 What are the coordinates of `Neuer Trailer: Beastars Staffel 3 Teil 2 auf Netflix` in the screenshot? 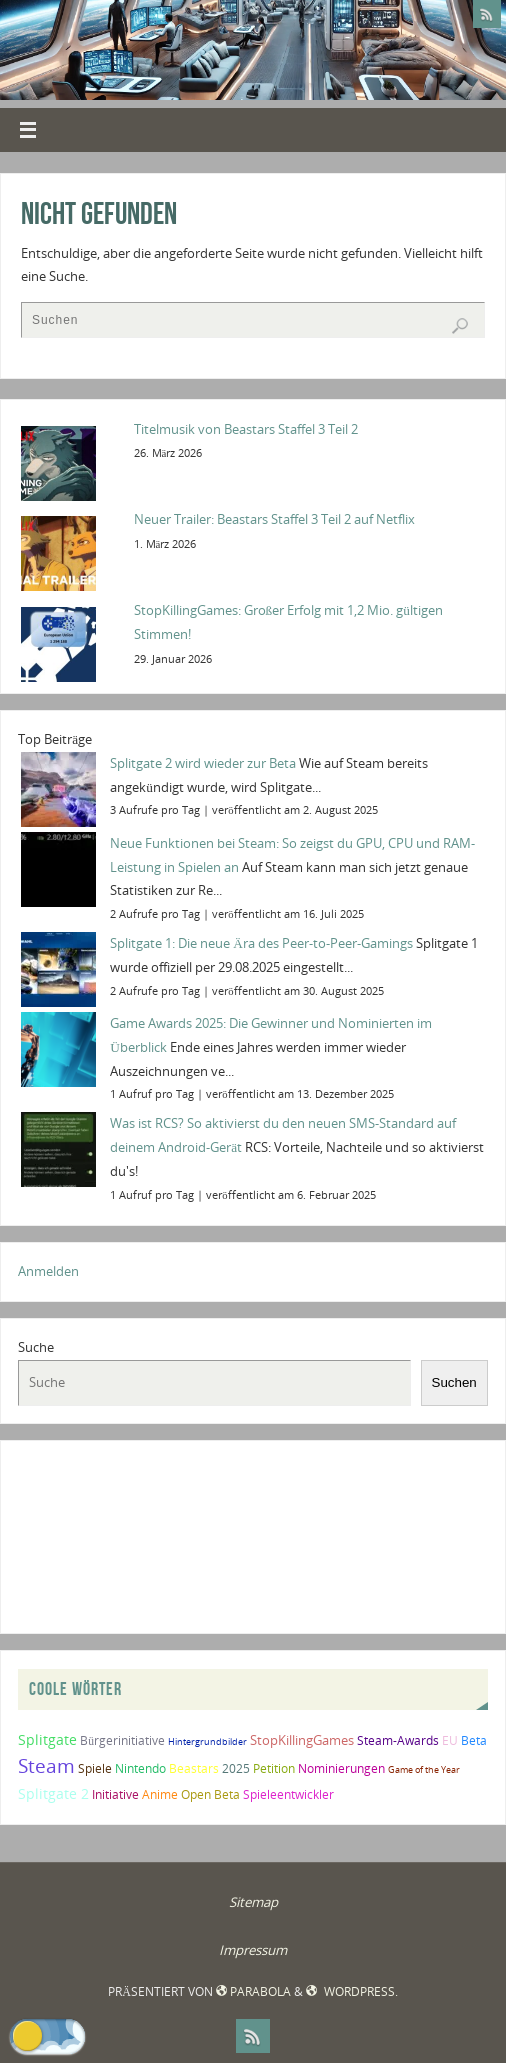 It's located at (274, 519).